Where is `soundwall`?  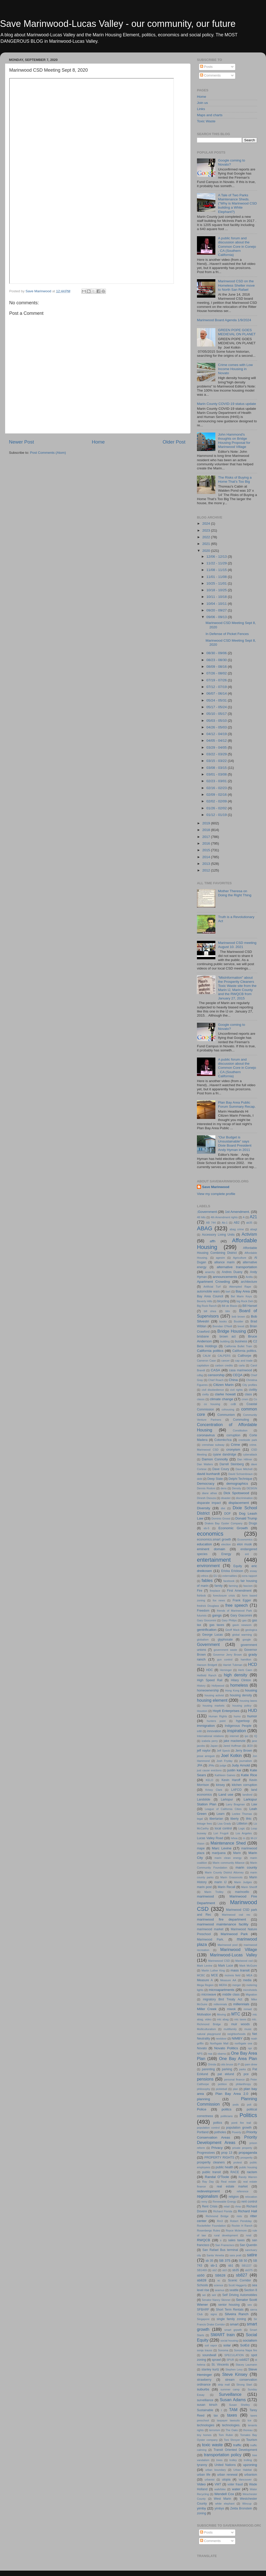
soundwall is located at coordinates (209, 2355).